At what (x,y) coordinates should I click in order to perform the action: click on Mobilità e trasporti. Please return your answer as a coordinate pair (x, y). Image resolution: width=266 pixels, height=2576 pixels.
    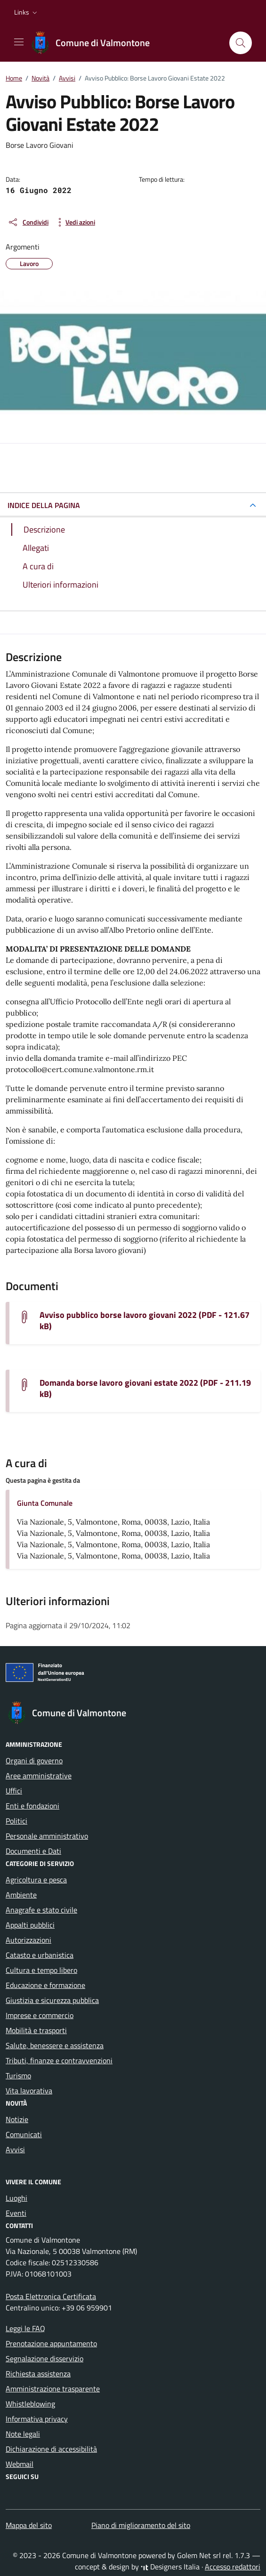
    Looking at the image, I should click on (36, 2030).